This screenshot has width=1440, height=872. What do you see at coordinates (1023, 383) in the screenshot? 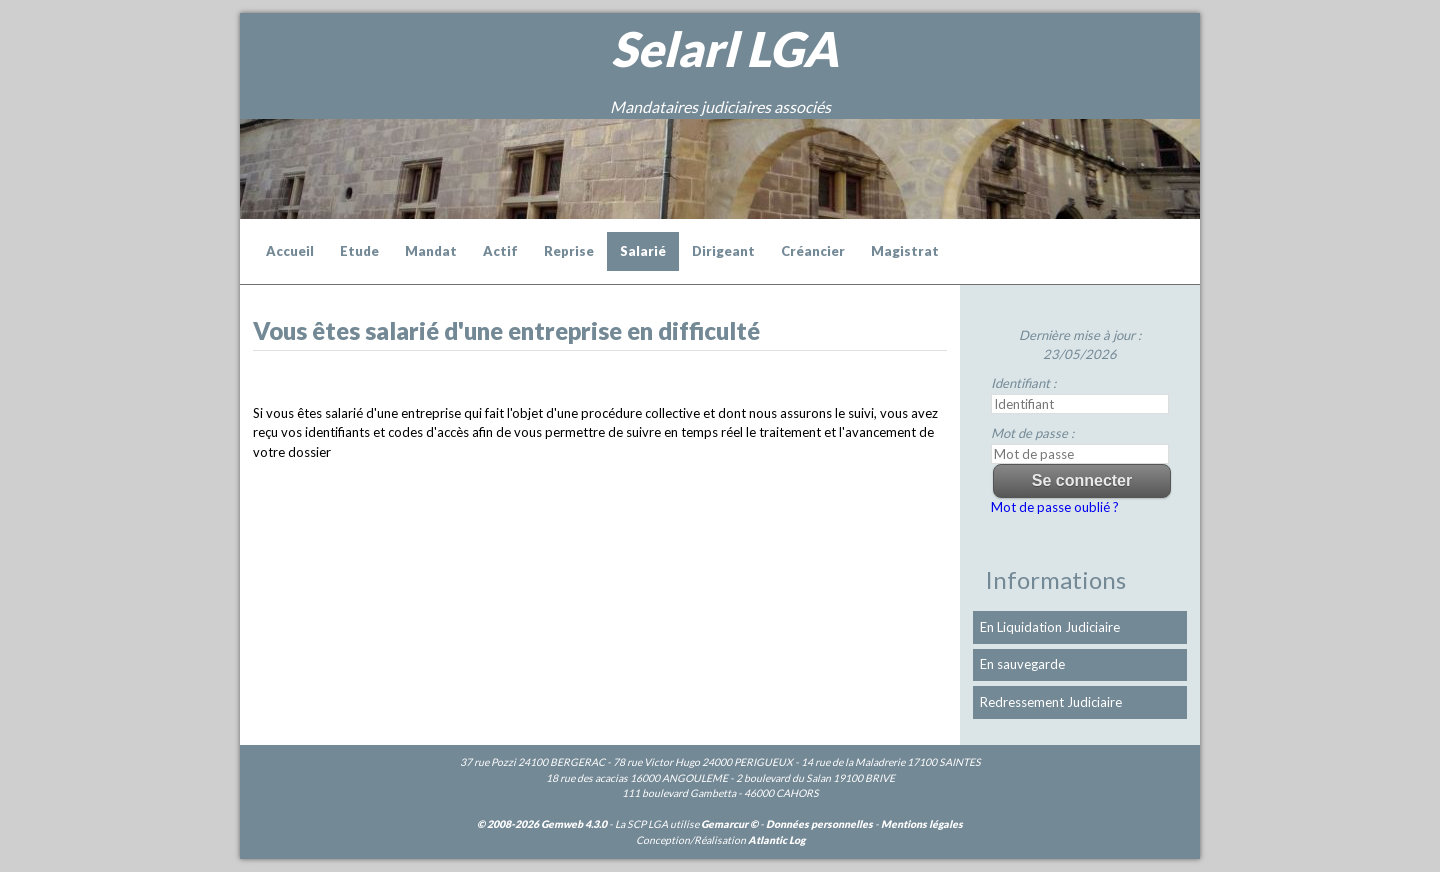
I see `Identifiant :` at bounding box center [1023, 383].